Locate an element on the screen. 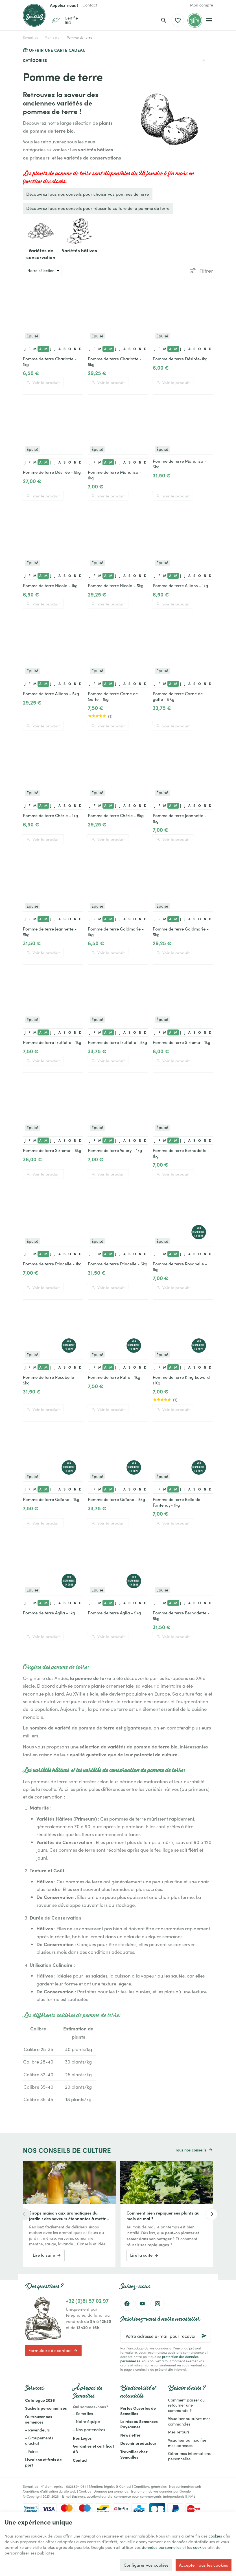 The image size is (236, 2576). Pomme de terre Sirtema - 5kg is located at coordinates (52, 1150).